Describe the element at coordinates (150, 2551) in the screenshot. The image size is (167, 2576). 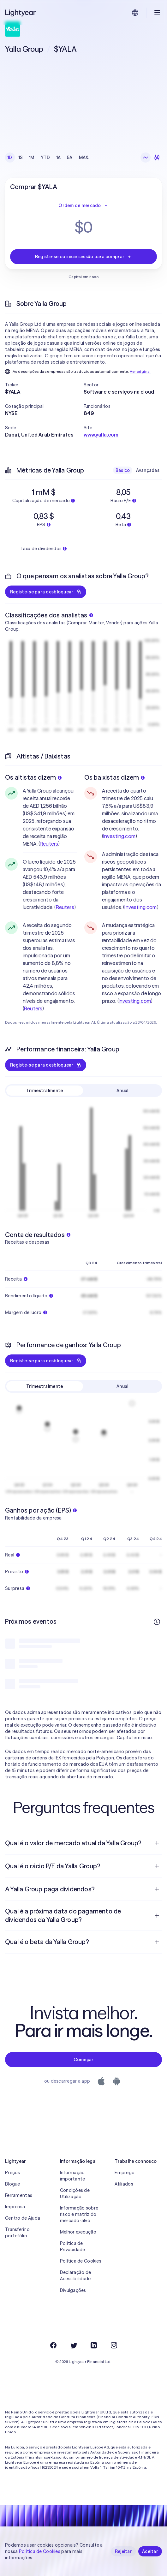
I see `Aceitar` at that location.